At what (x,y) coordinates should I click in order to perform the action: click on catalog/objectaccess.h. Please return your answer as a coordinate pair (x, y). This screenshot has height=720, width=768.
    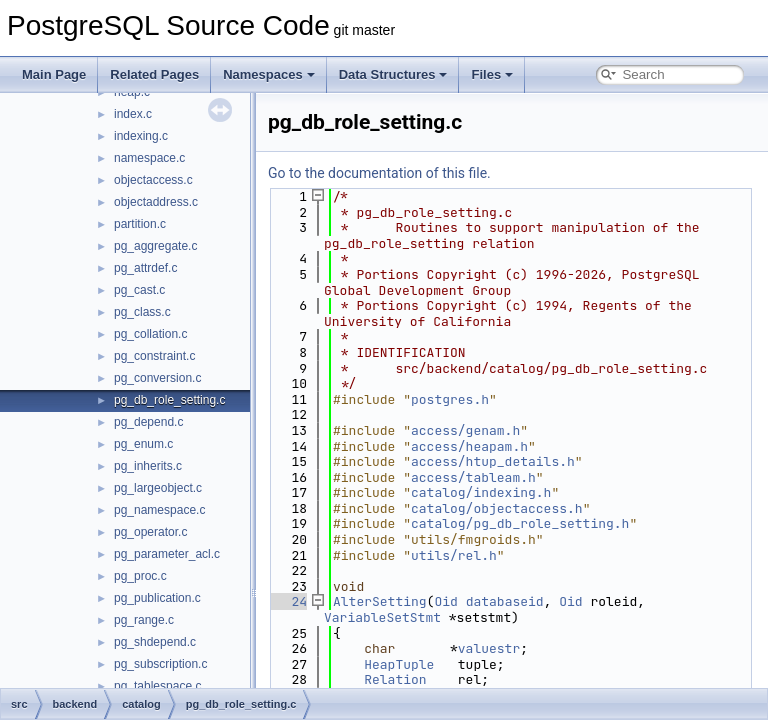
    Looking at the image, I should click on (497, 508).